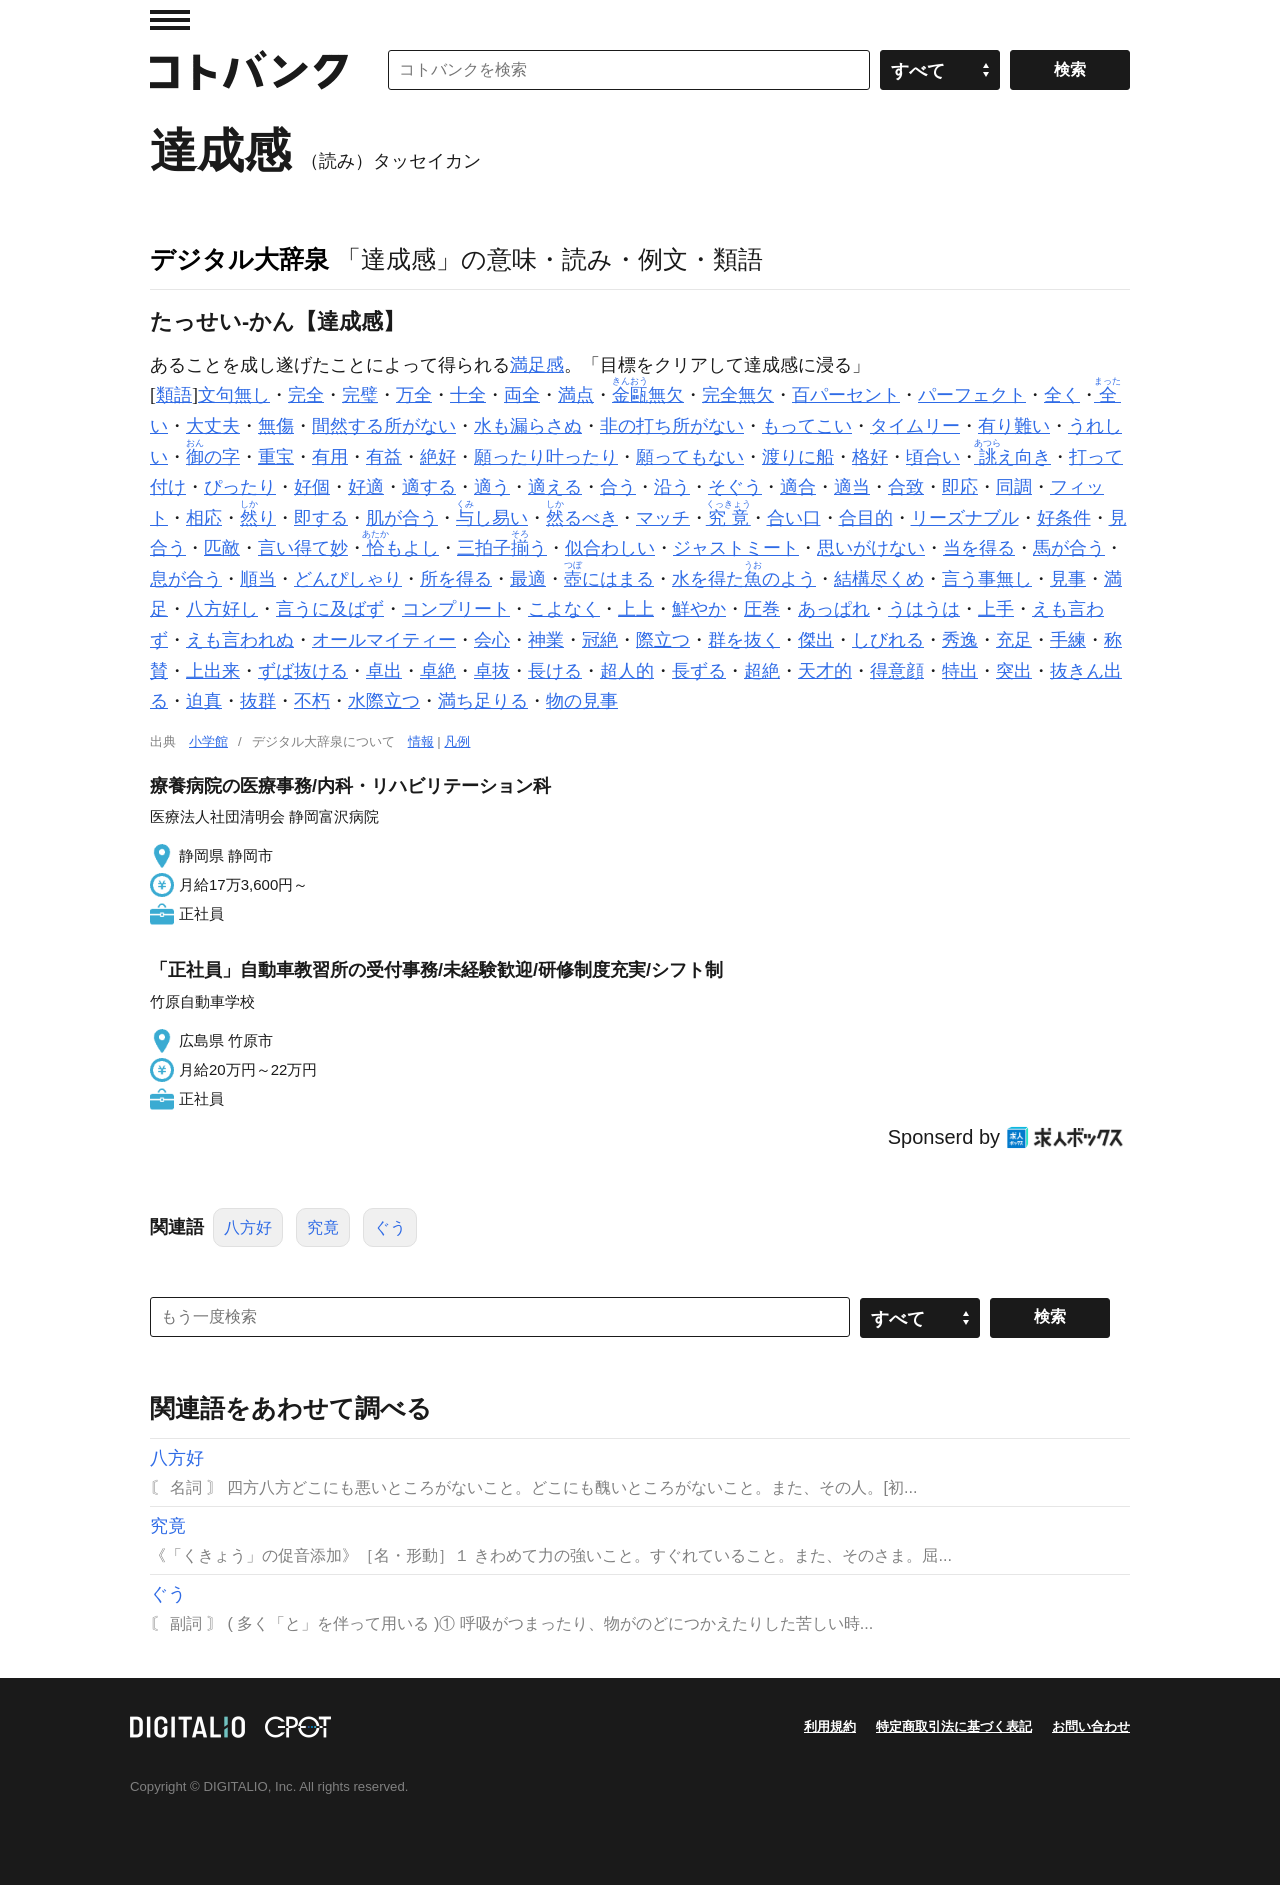  What do you see at coordinates (555, 671) in the screenshot?
I see `長ける` at bounding box center [555, 671].